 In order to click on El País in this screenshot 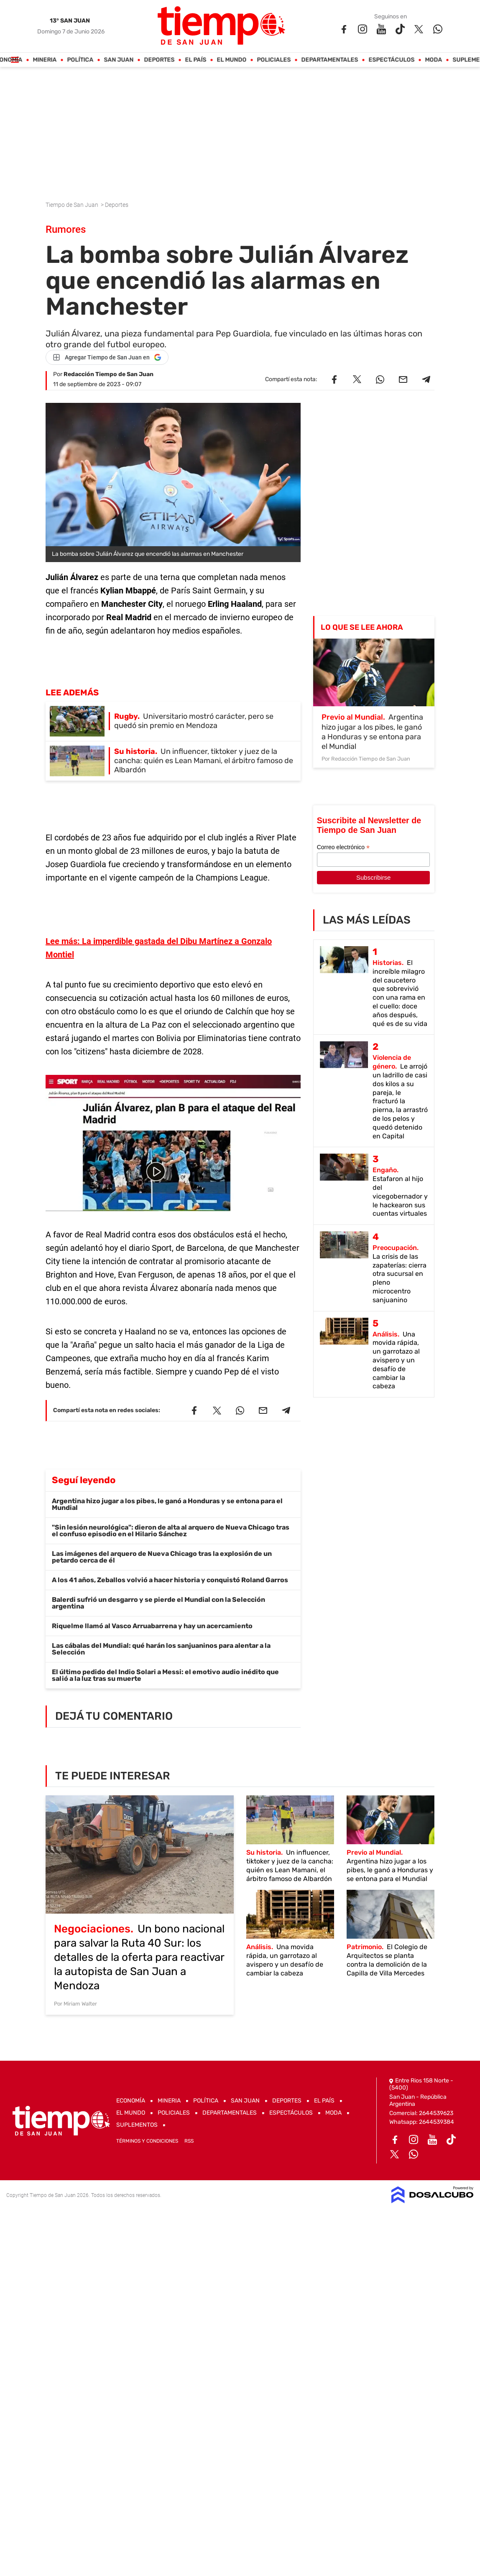, I will do `click(196, 60)`.